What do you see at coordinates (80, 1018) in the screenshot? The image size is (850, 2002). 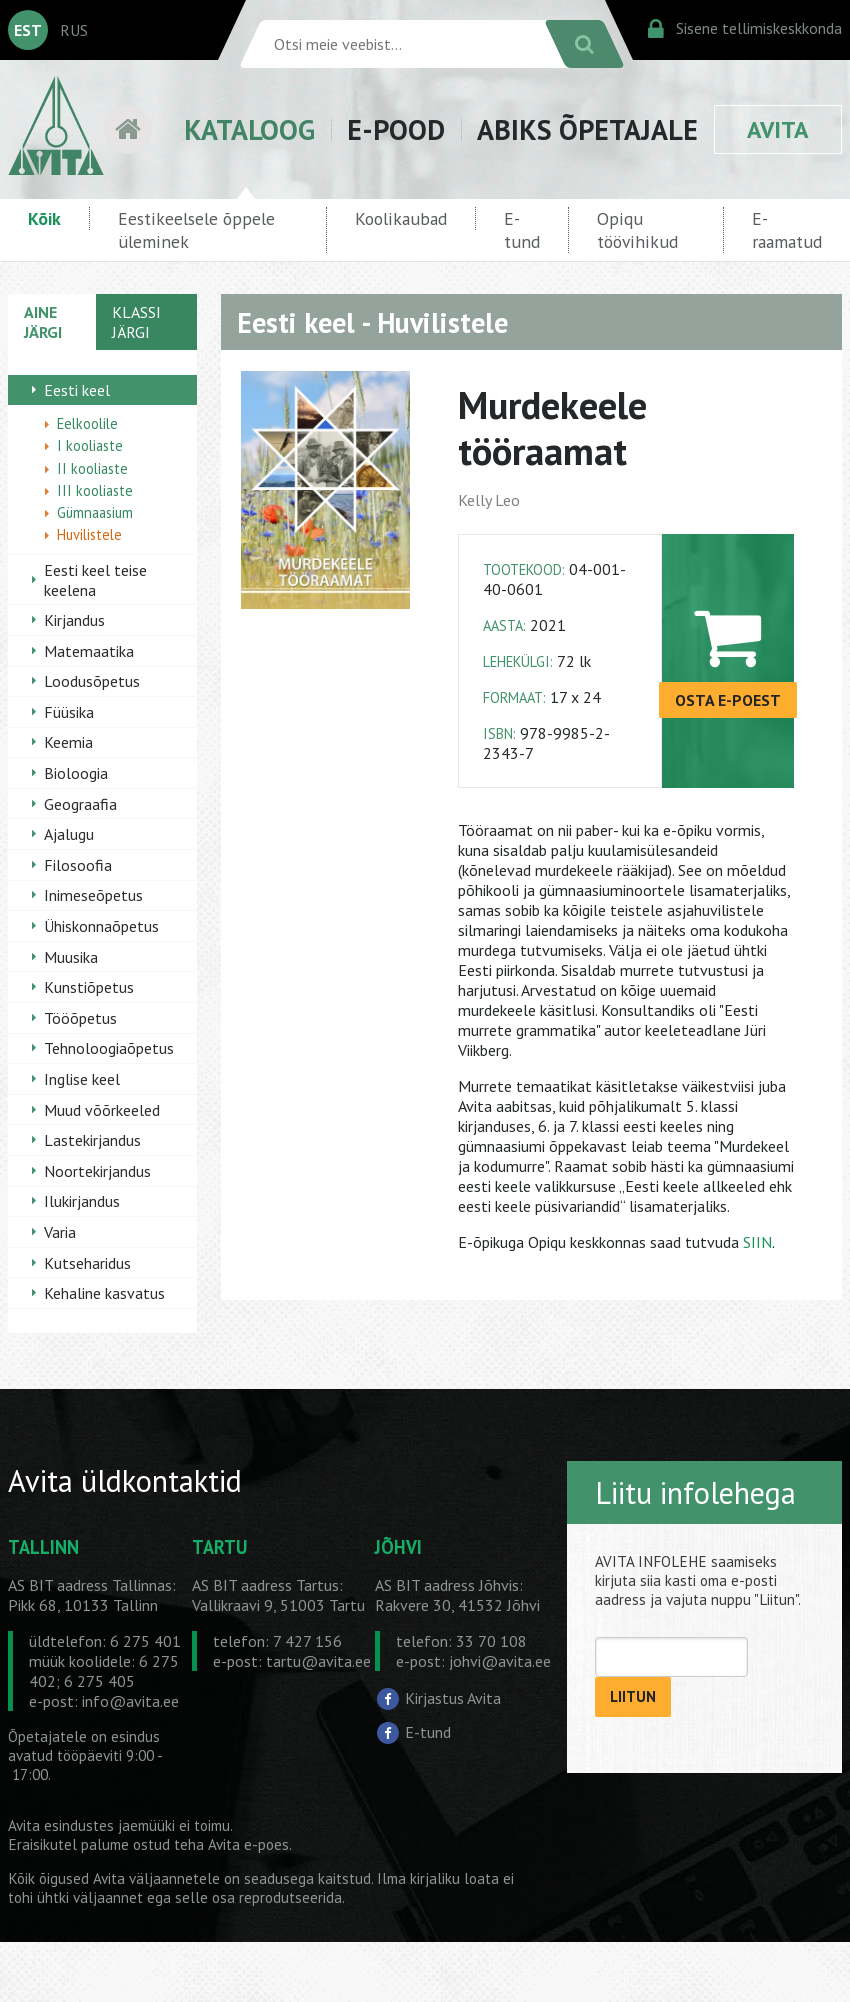 I see `Tööõpetus` at bounding box center [80, 1018].